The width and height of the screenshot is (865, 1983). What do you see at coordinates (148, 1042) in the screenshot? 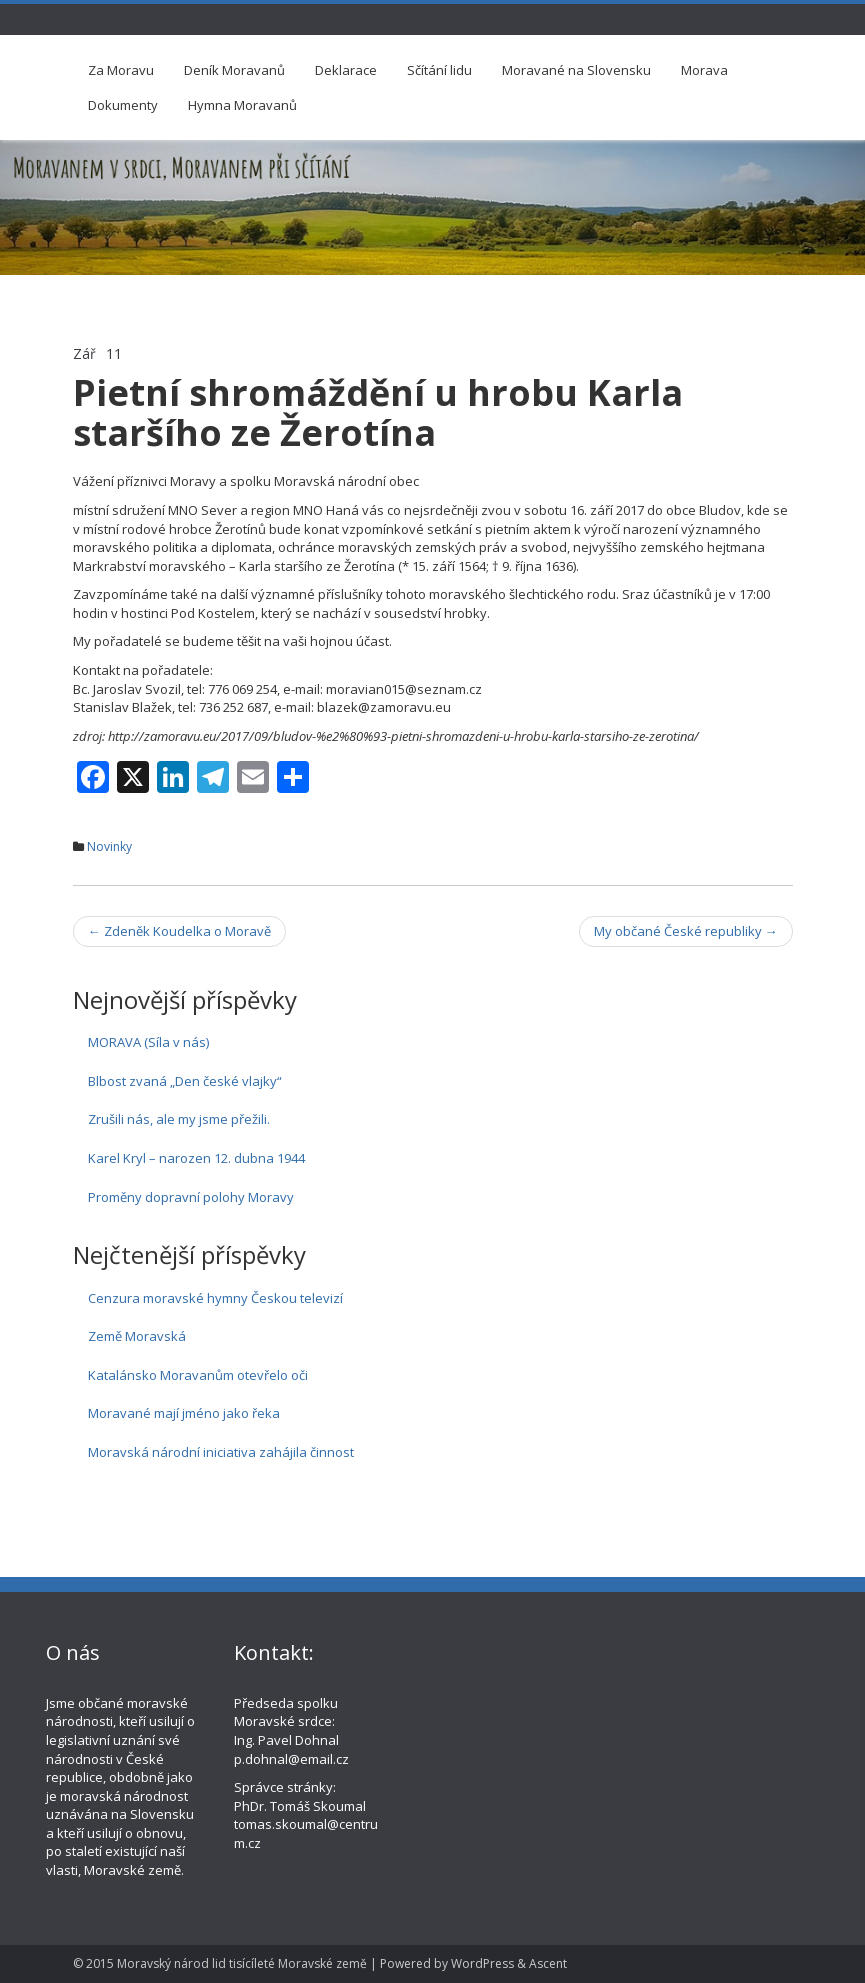
I see `MORAVA (Síla v nás)` at bounding box center [148, 1042].